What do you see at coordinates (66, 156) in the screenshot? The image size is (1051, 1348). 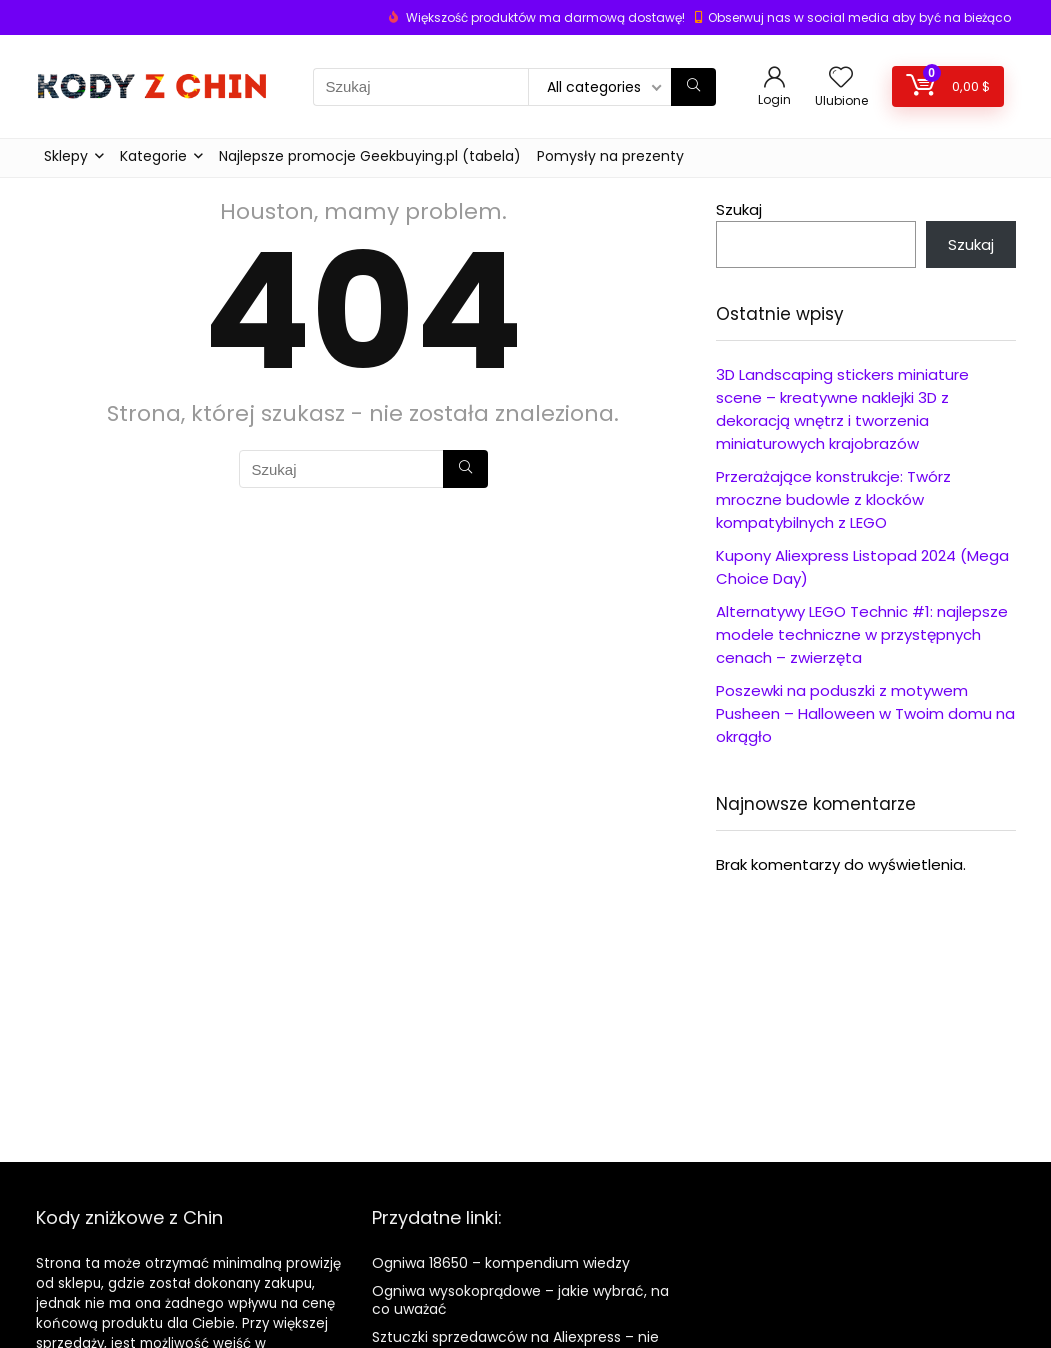 I see `Sklepy` at bounding box center [66, 156].